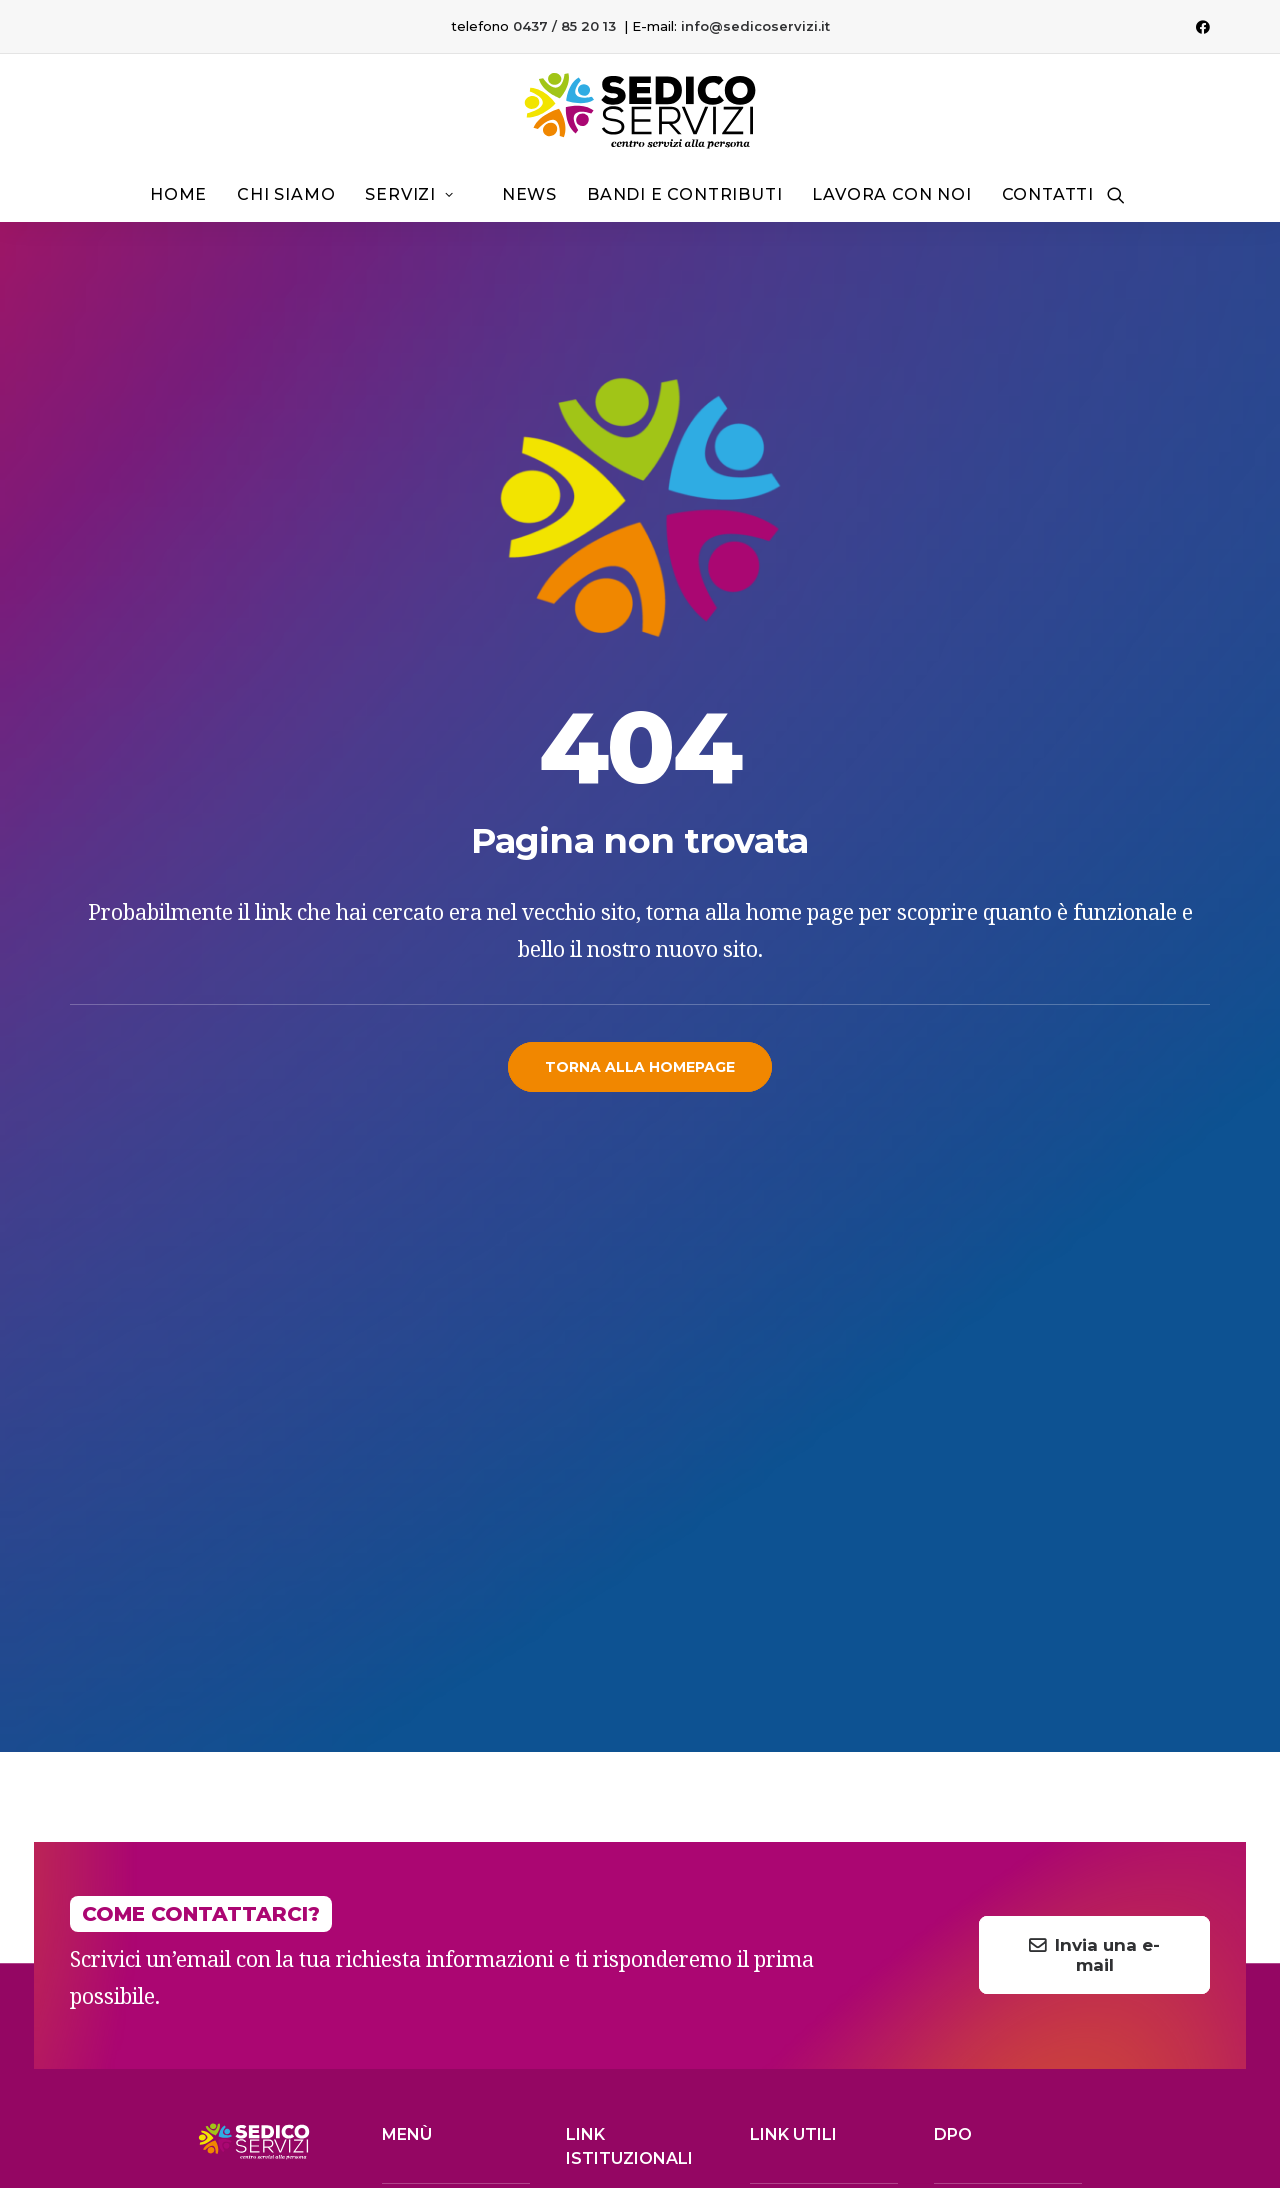  I want to click on Home, so click(178, 194).